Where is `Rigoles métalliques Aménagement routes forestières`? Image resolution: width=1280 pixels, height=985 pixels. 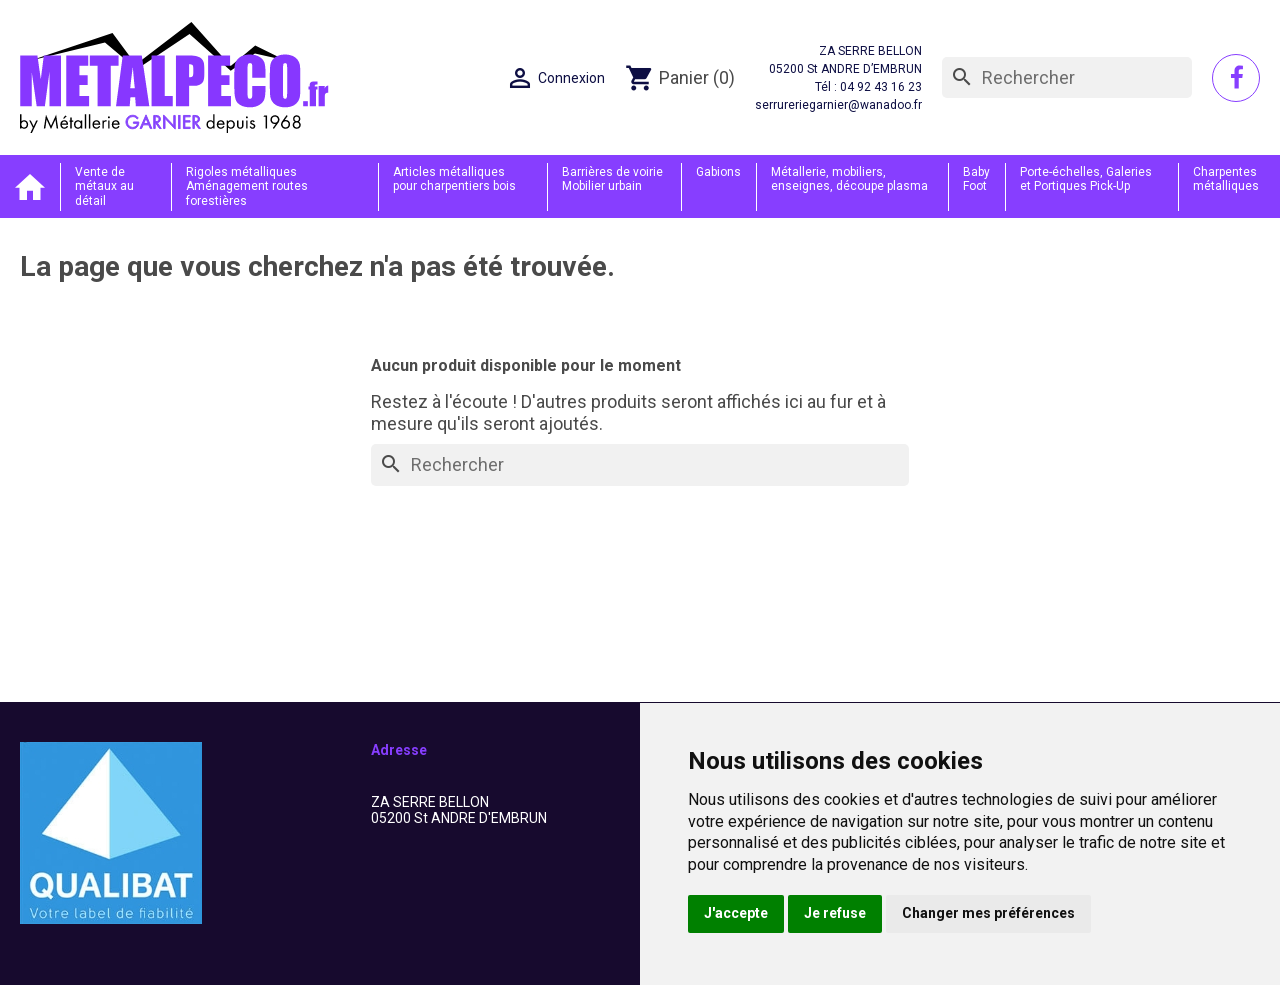 Rigoles métalliques Aménagement routes forestières is located at coordinates (247, 186).